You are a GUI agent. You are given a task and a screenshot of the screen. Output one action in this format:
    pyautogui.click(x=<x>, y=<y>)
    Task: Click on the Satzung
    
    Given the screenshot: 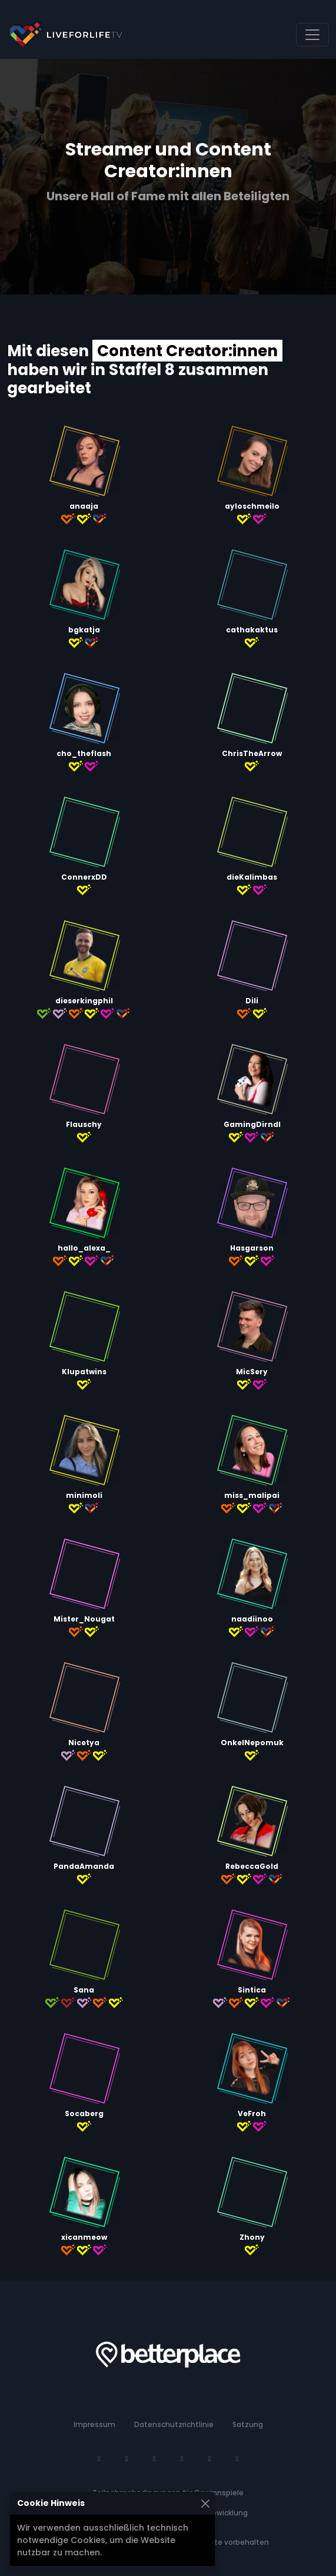 What is the action you would take?
    pyautogui.click(x=247, y=2424)
    